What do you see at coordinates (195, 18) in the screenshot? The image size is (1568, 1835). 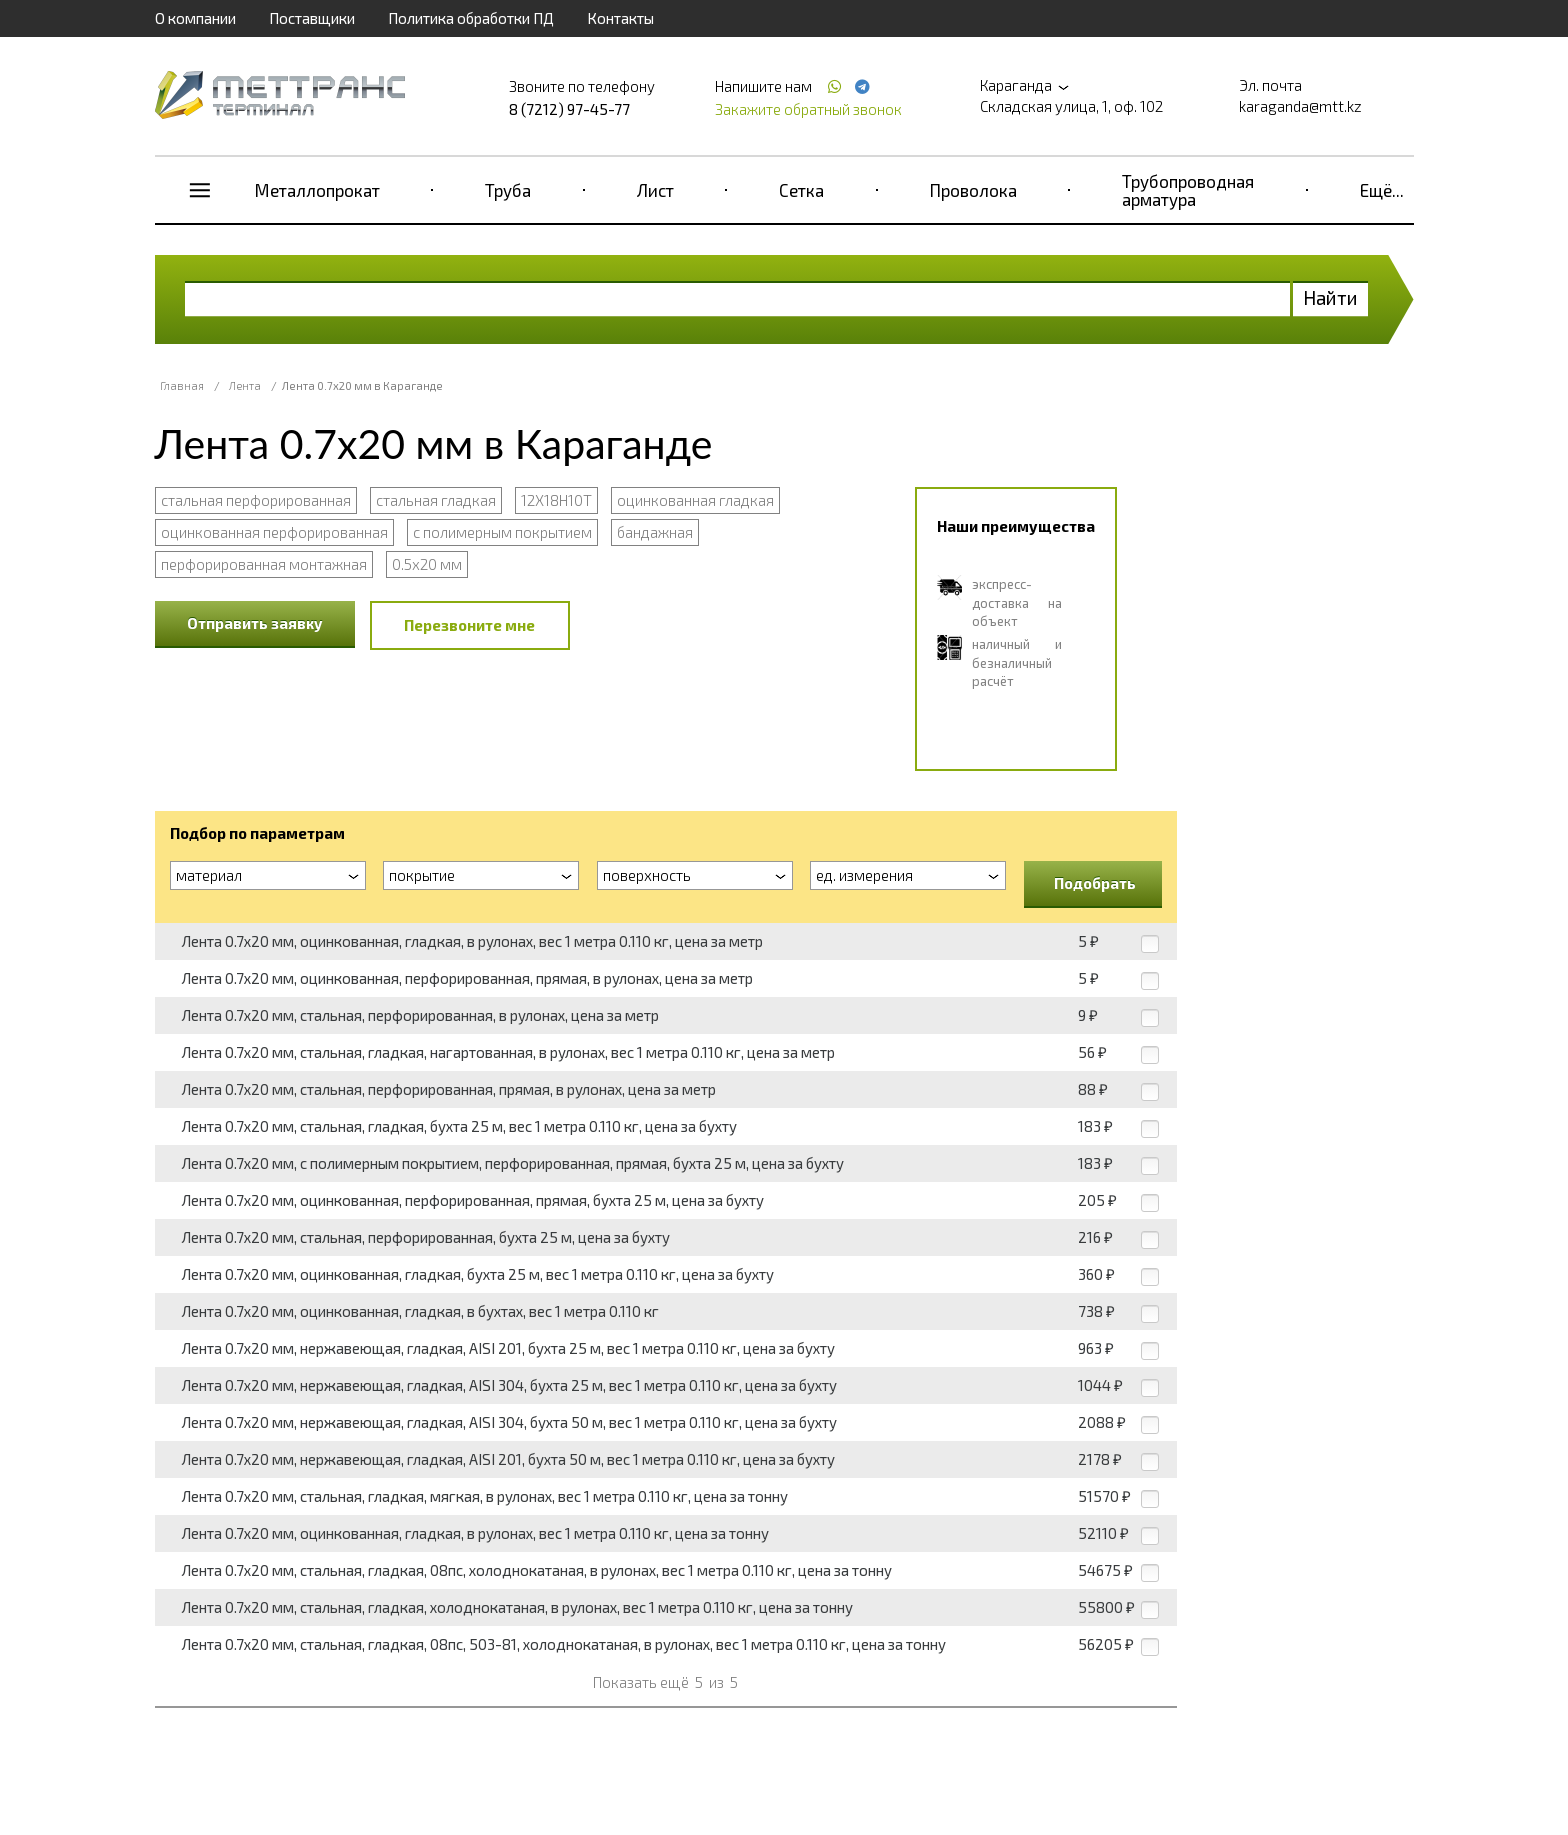 I see `О компании` at bounding box center [195, 18].